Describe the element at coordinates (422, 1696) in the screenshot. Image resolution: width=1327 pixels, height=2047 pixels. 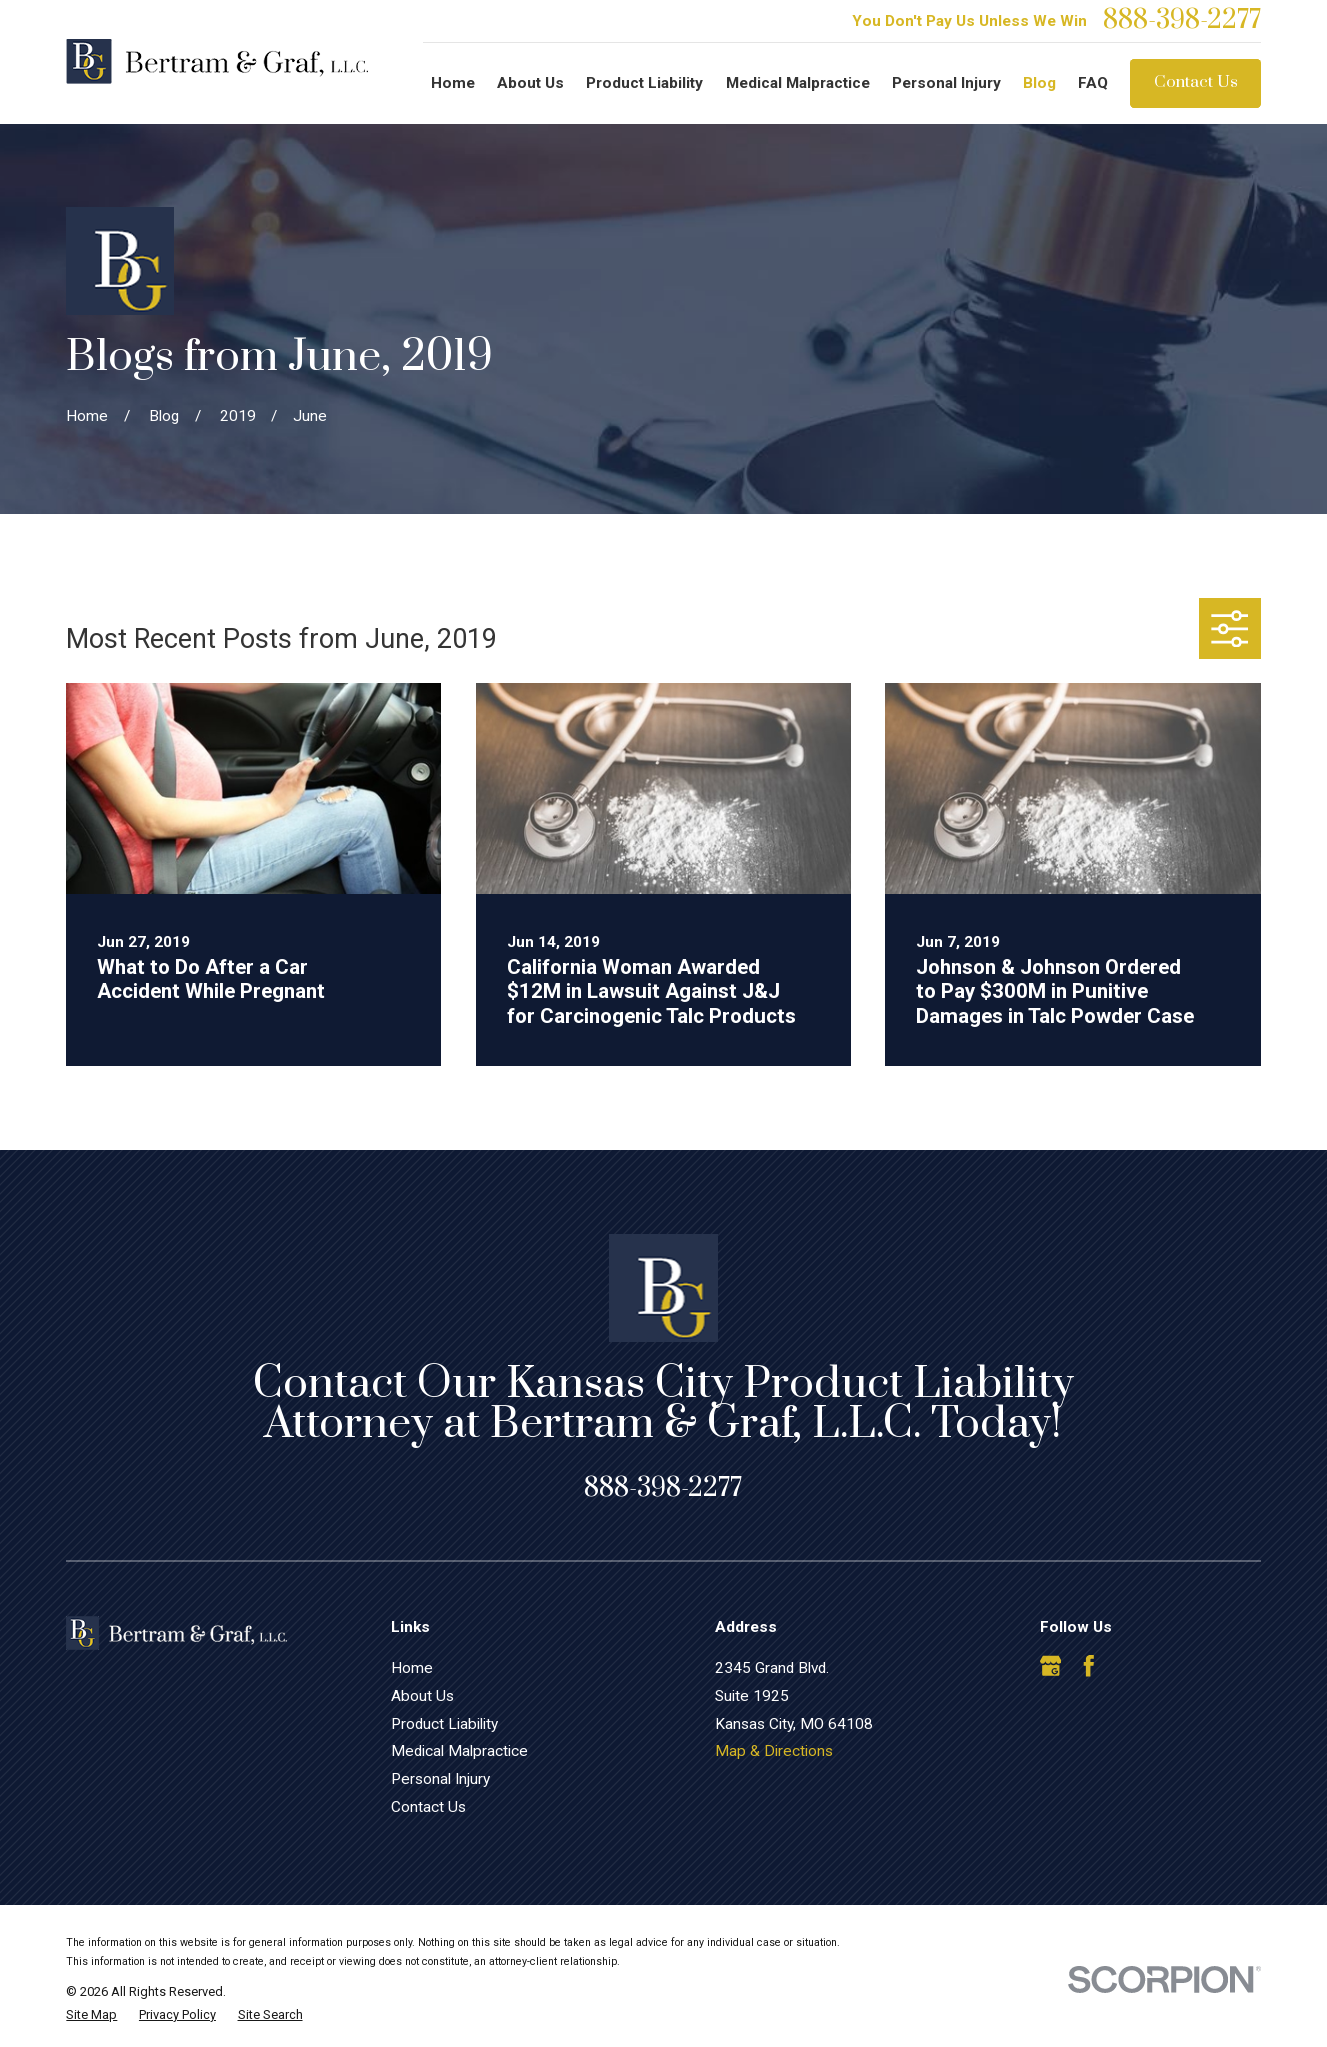
I see `About Us` at that location.